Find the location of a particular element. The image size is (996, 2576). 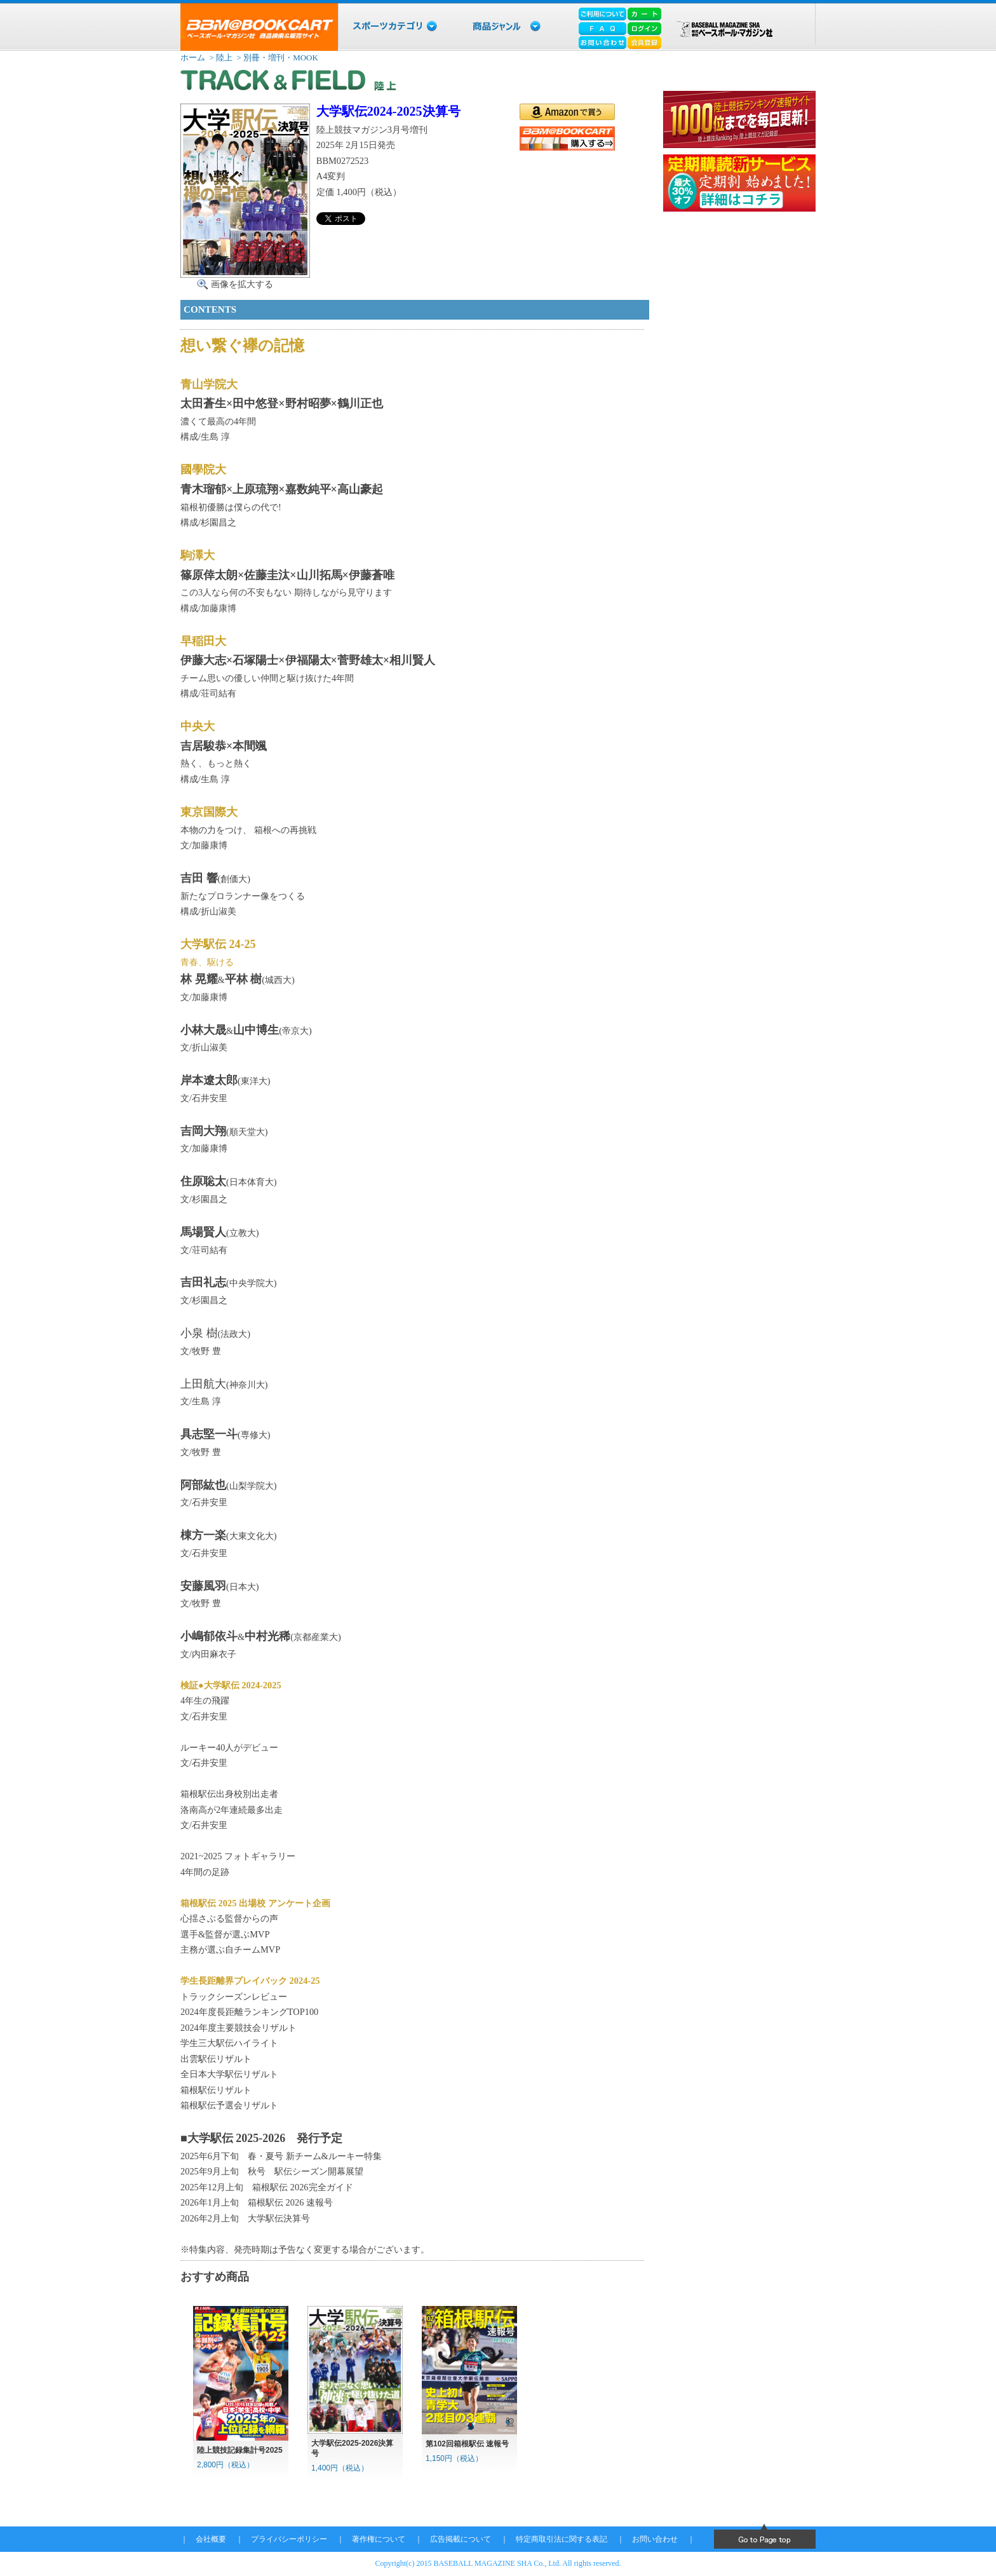

> 別冊・増刊・MOOK is located at coordinates (276, 57).